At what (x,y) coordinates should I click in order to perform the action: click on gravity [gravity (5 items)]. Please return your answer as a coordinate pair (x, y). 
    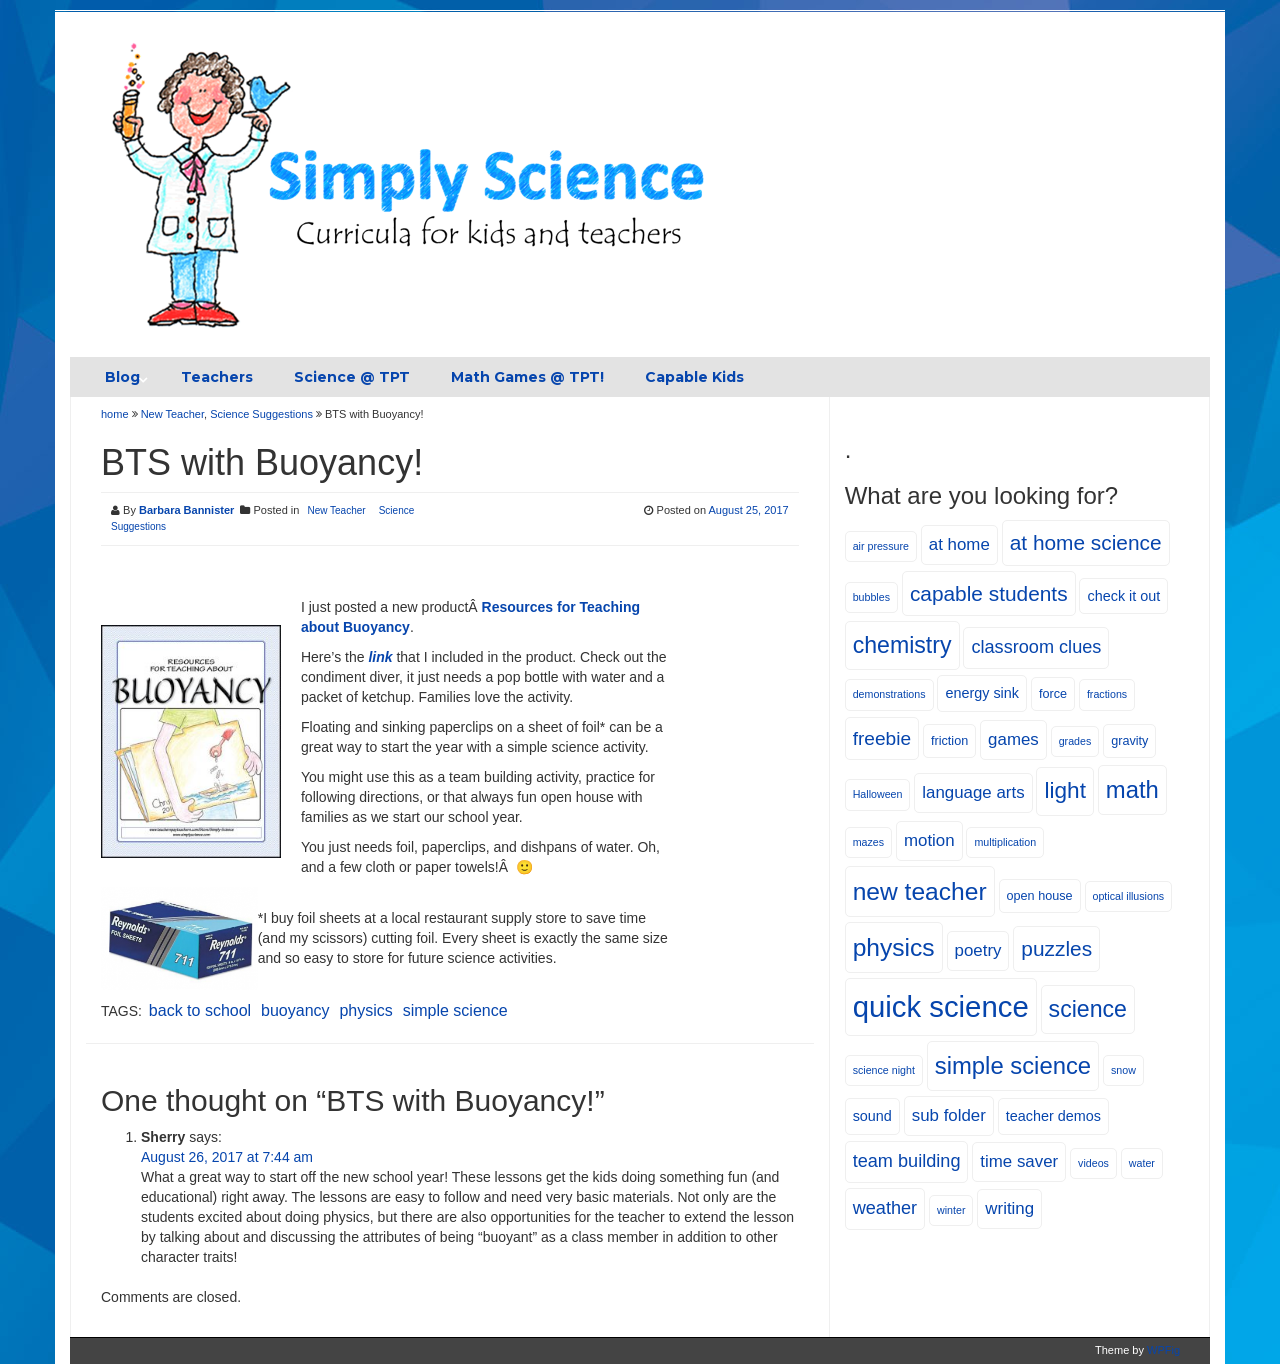
    Looking at the image, I should click on (1129, 741).